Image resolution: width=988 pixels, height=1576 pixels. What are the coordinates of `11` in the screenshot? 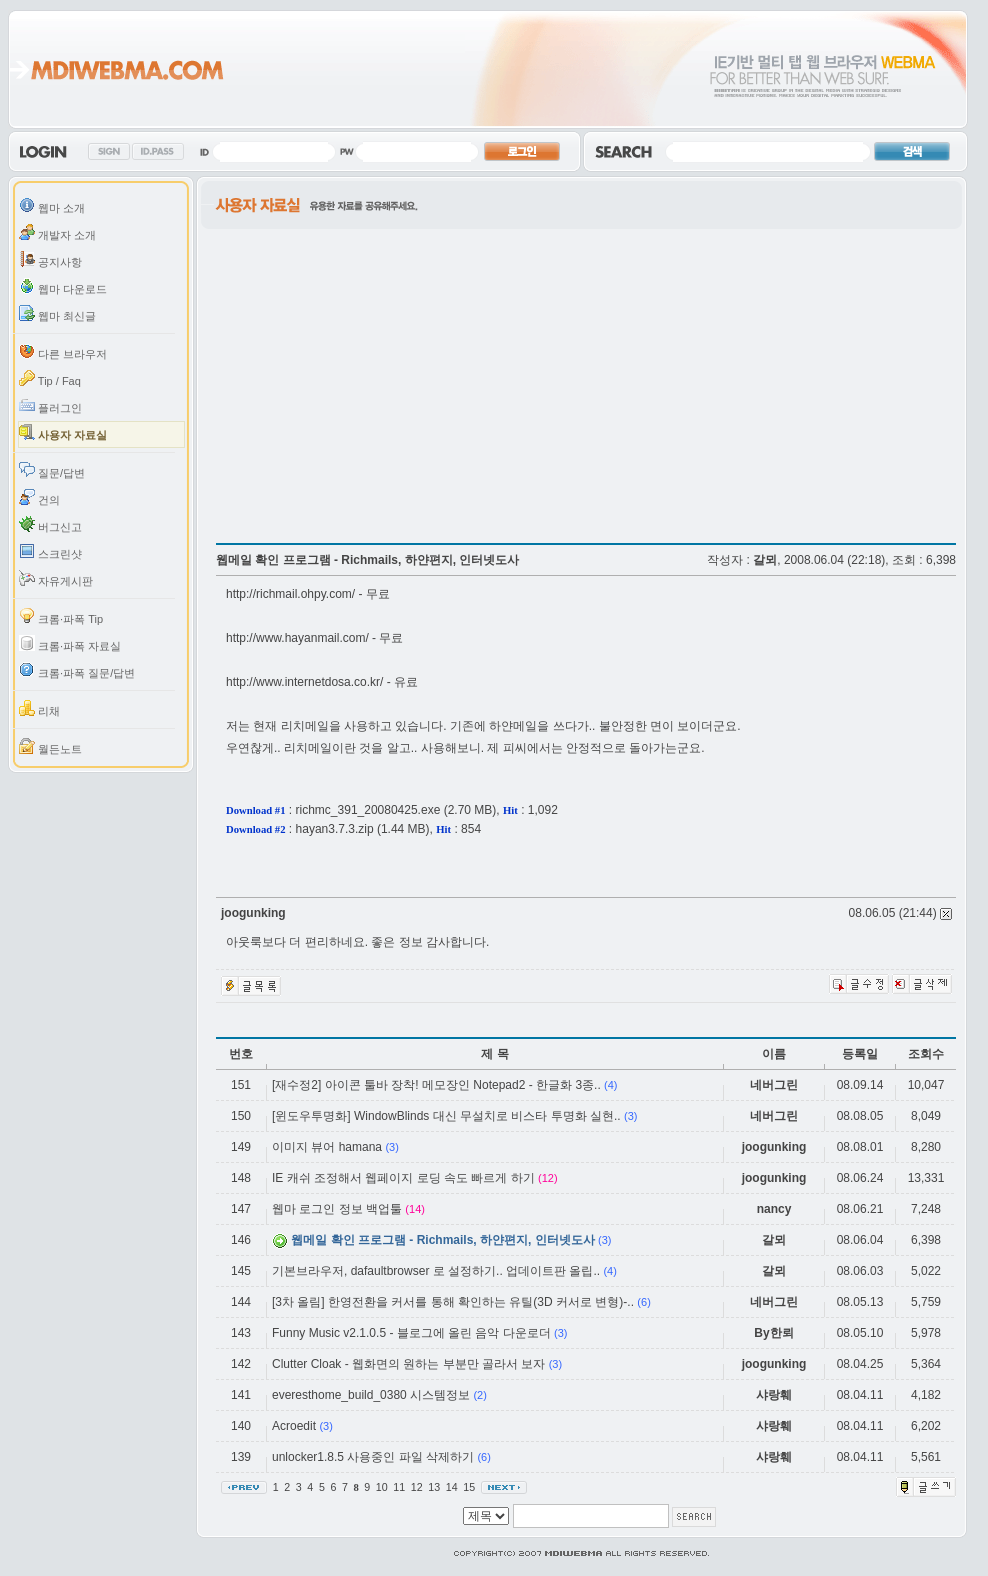 It's located at (400, 1487).